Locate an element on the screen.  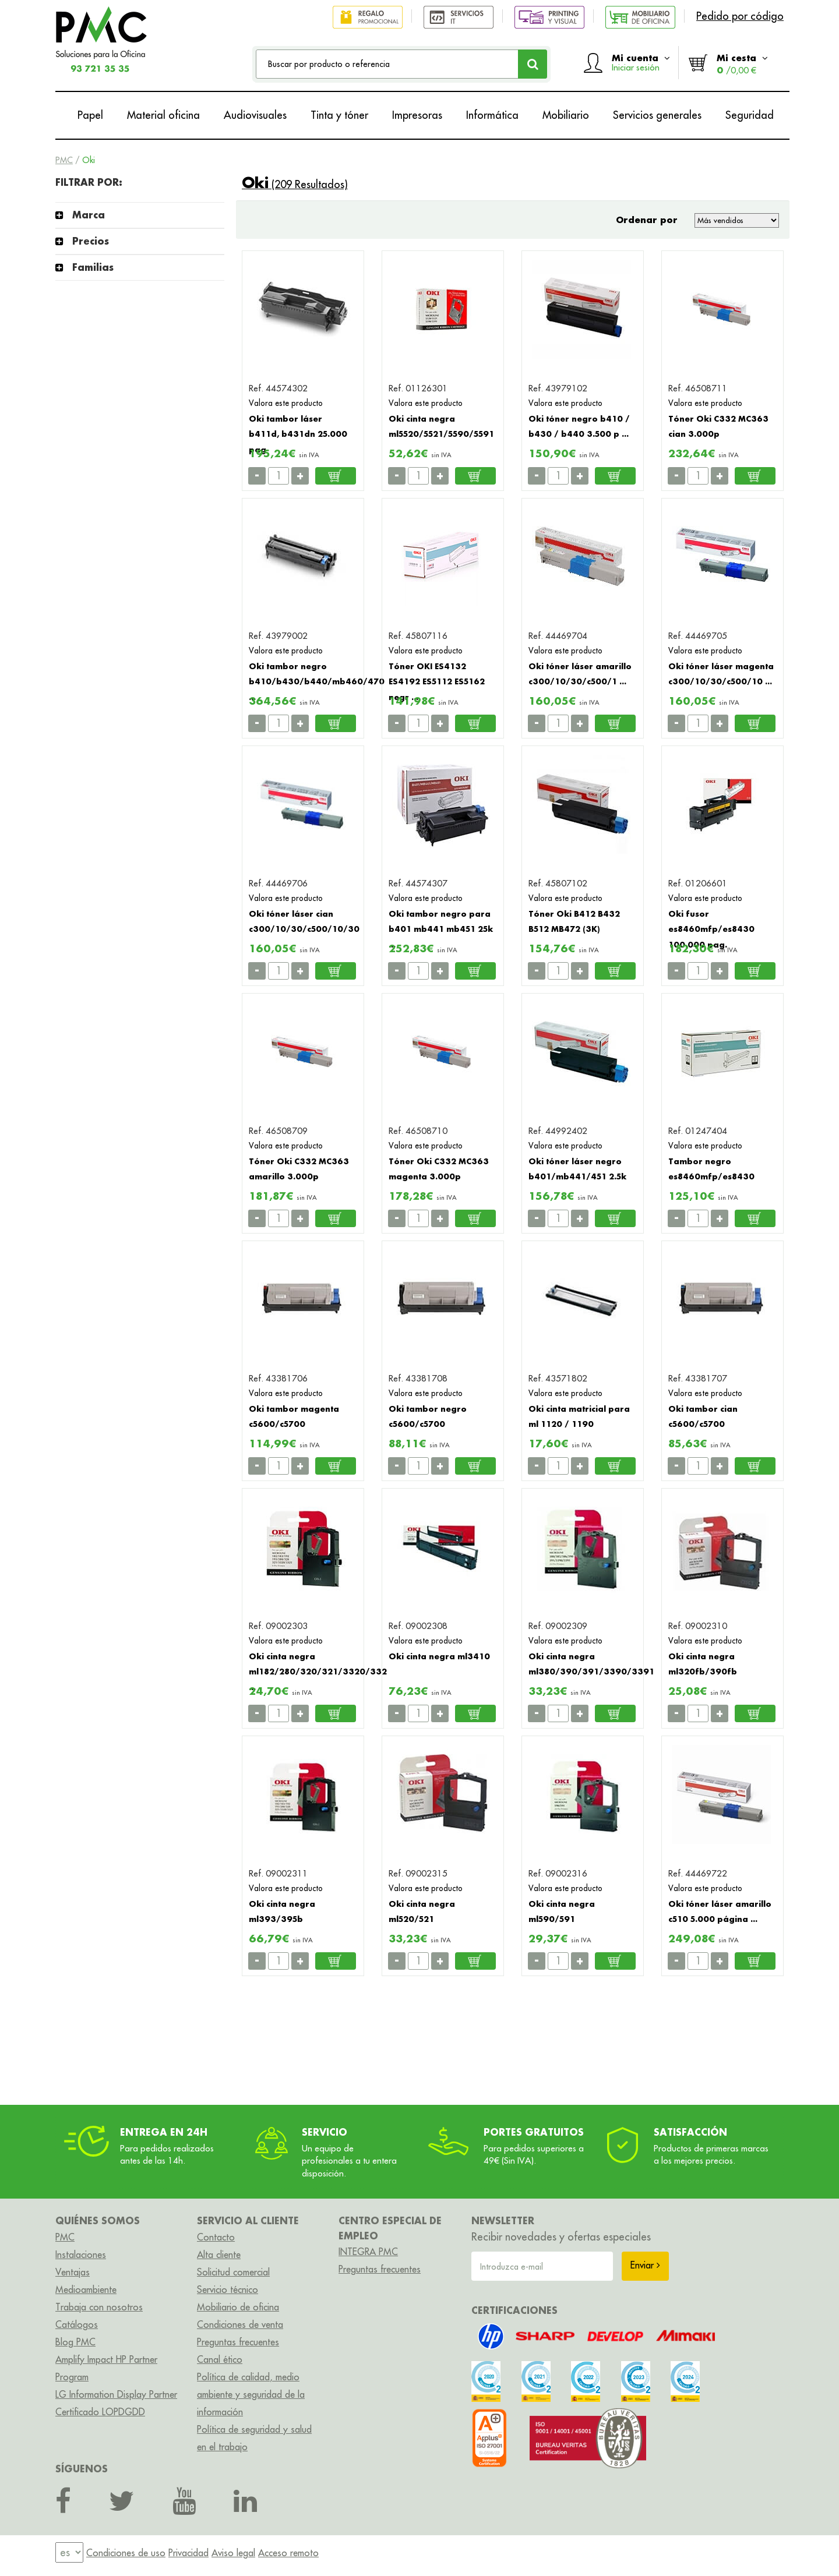
Precios is located at coordinates (90, 241).